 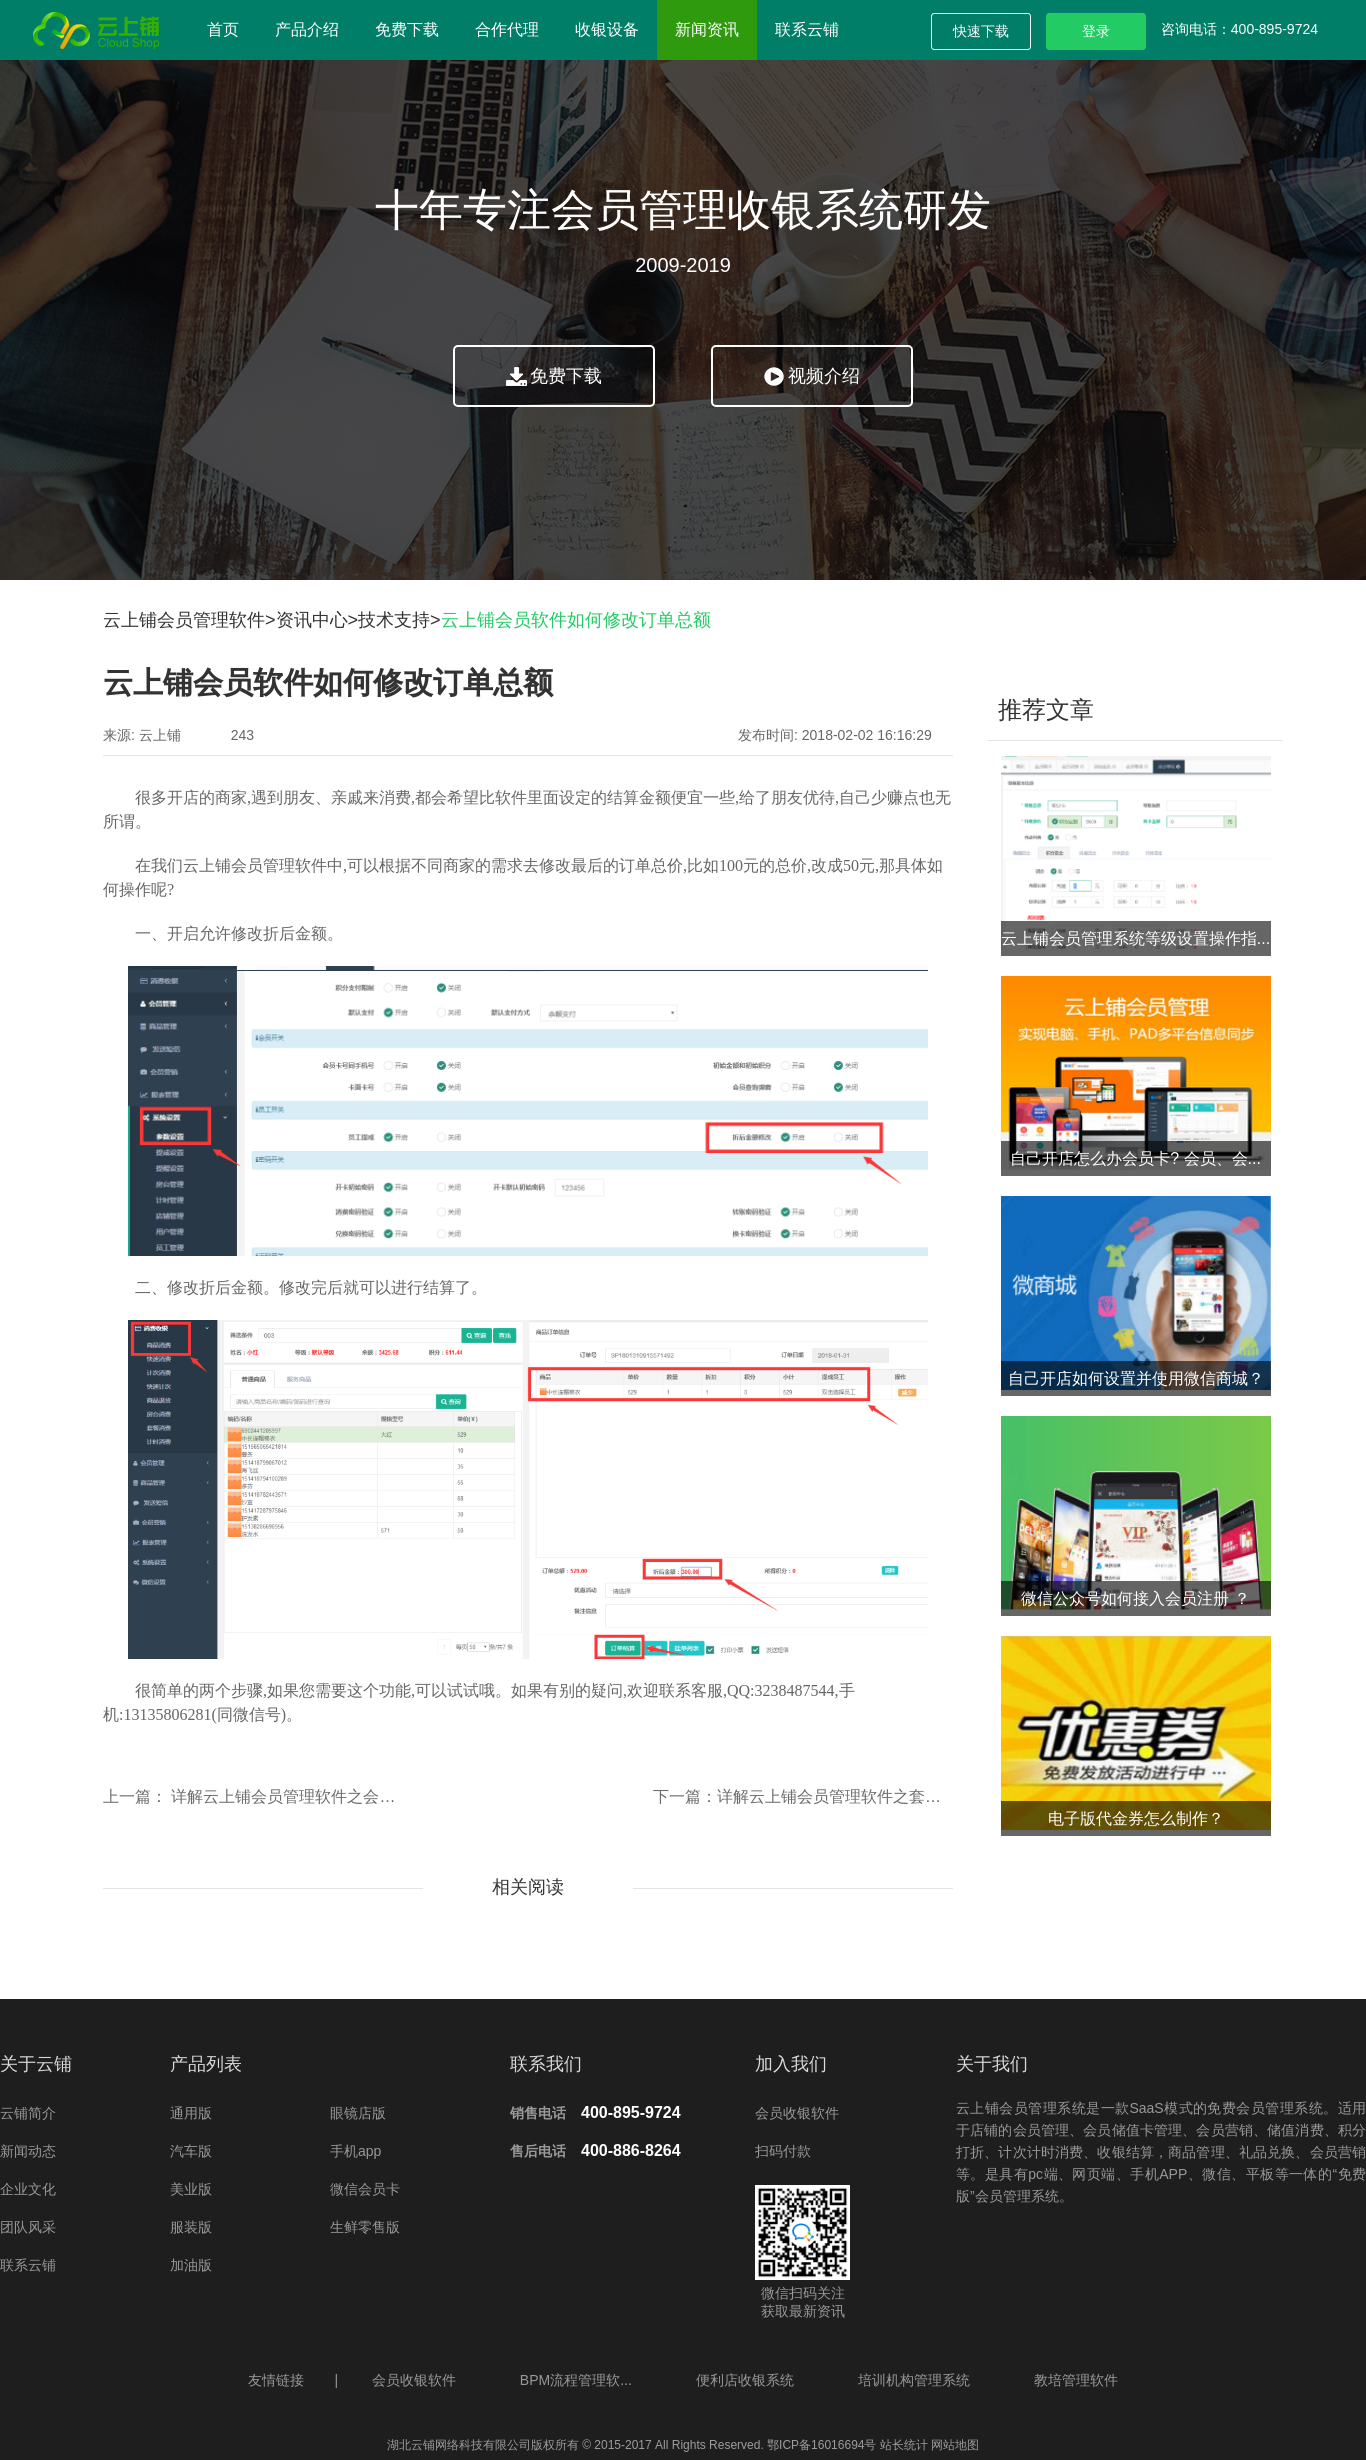 I want to click on 会员收银软件, so click(x=797, y=2113).